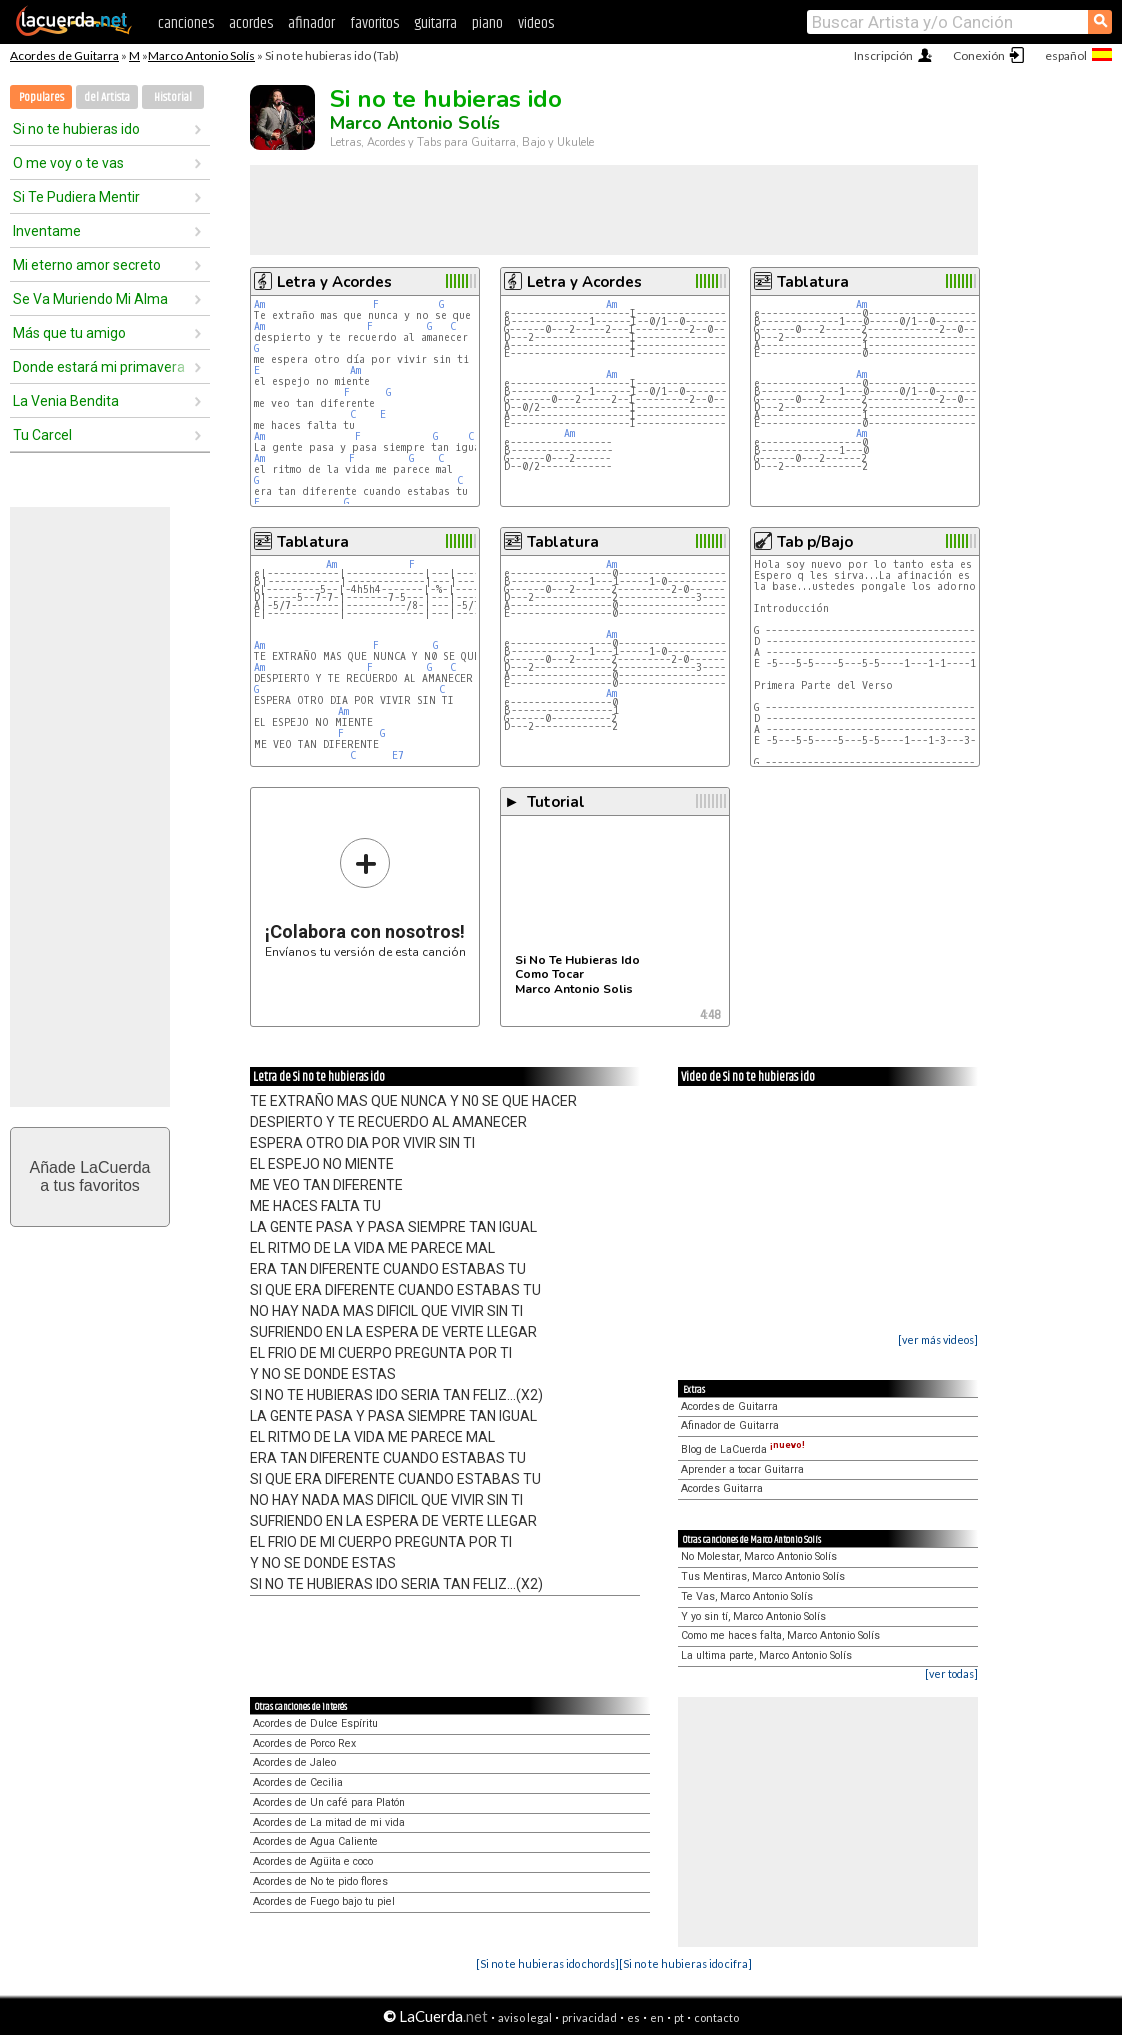 Image resolution: width=1122 pixels, height=2035 pixels. I want to click on Acordes Guitarra, so click(722, 1488).